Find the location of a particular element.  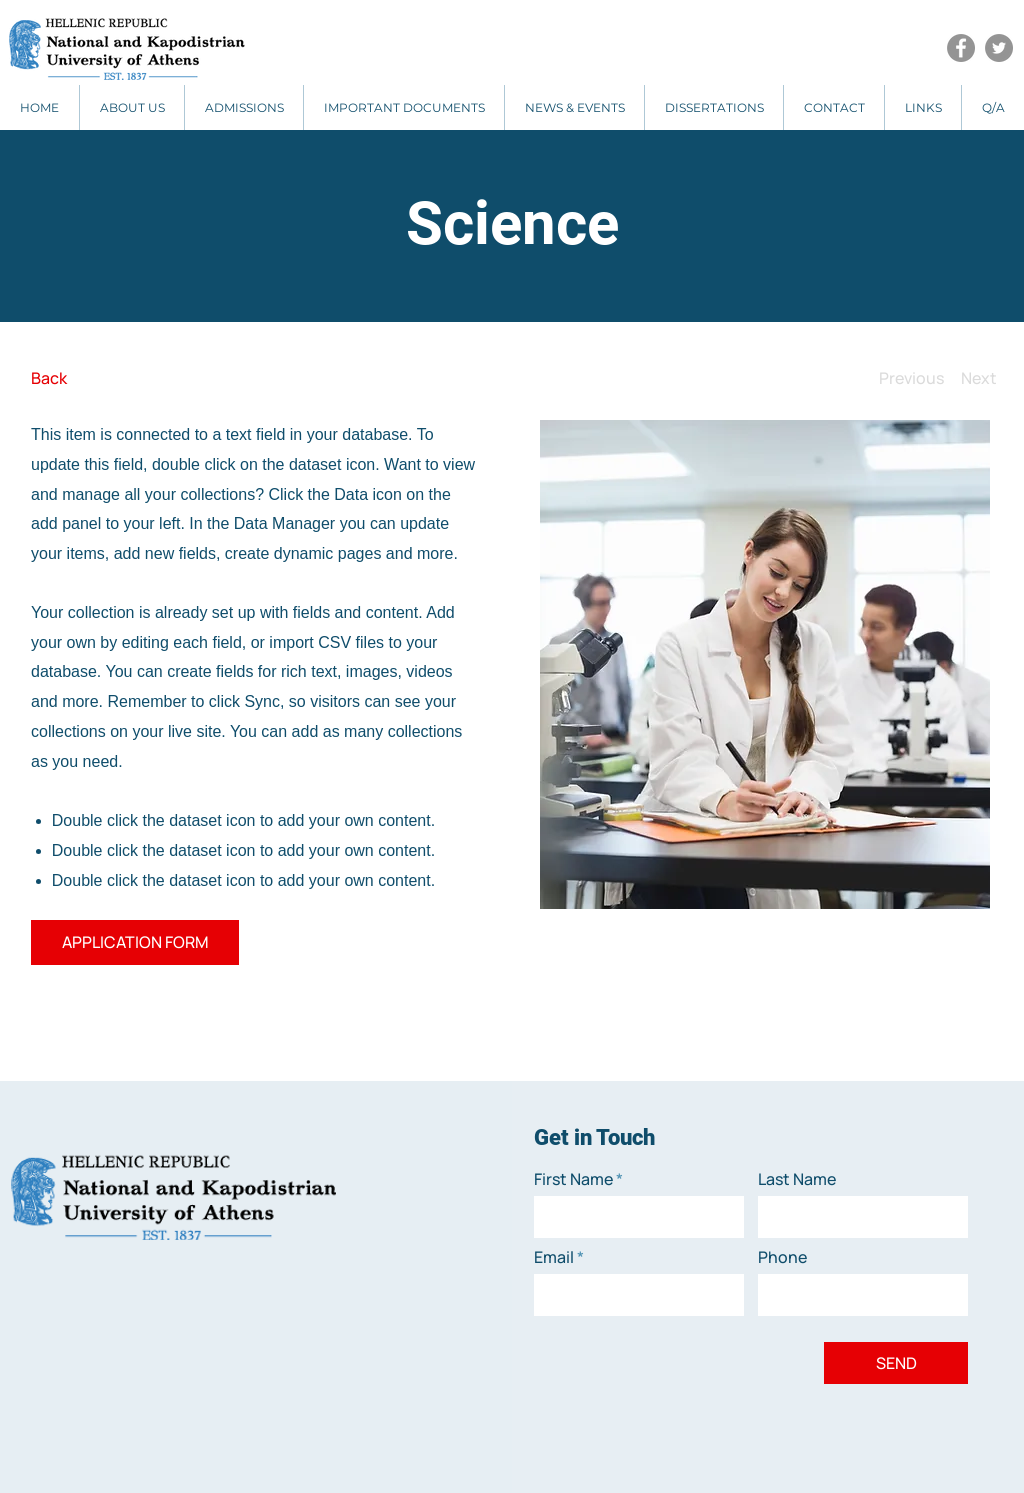

[Next] is located at coordinates (978, 378).